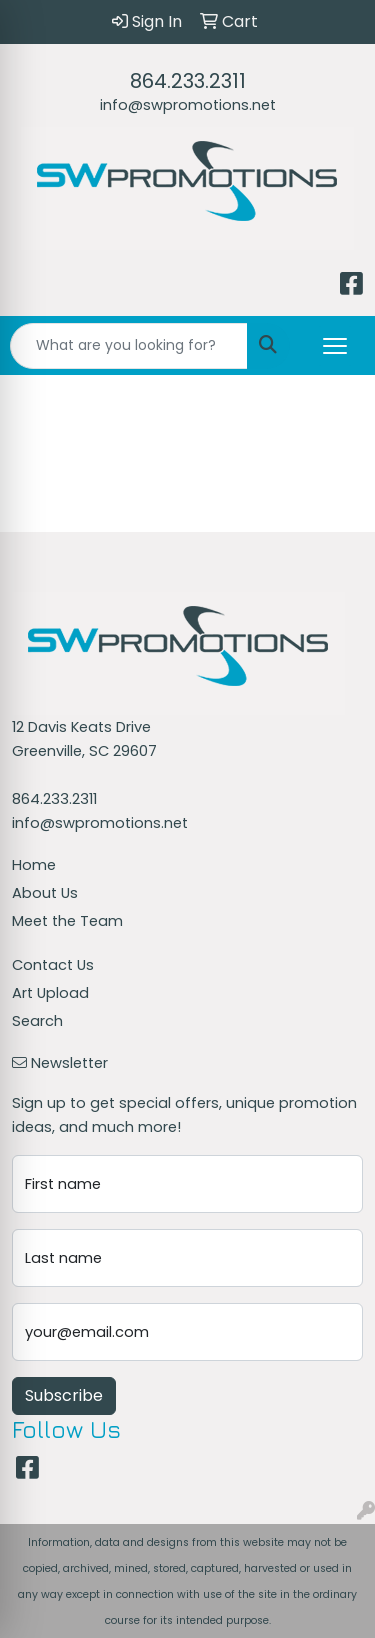 The height and width of the screenshot is (1638, 375). What do you see at coordinates (53, 965) in the screenshot?
I see `Contact Us` at bounding box center [53, 965].